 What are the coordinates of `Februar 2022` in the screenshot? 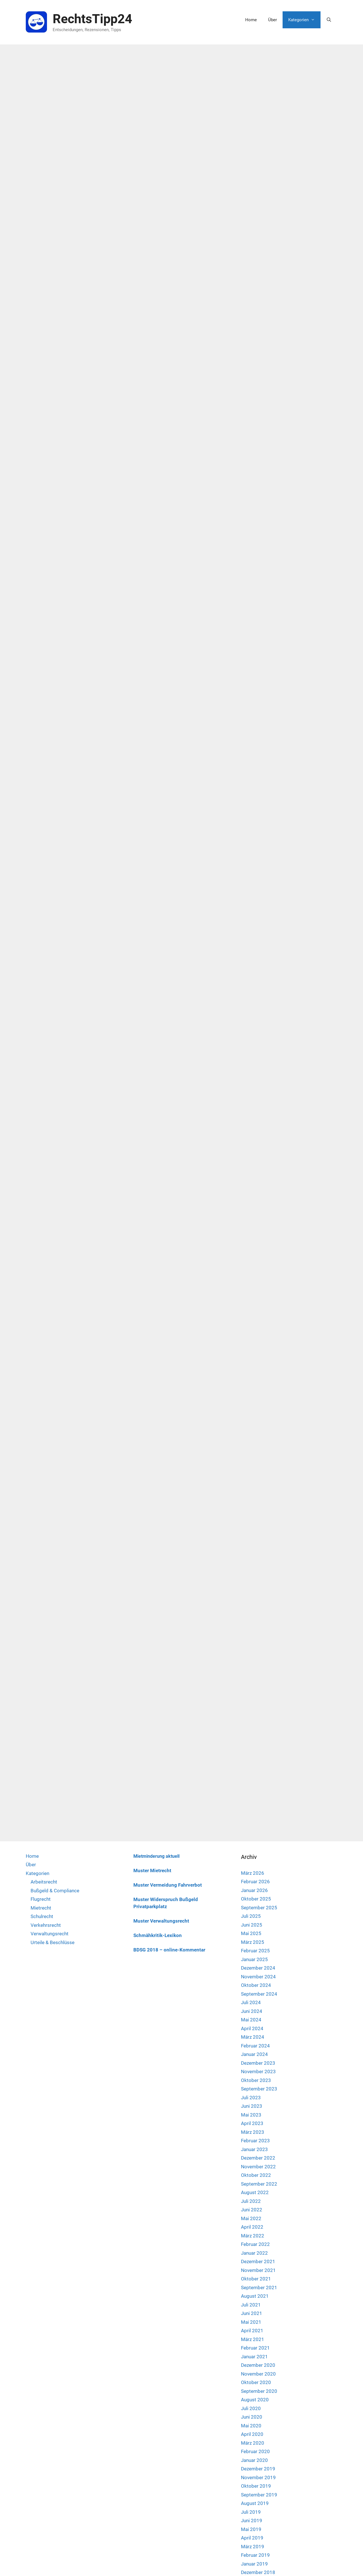 It's located at (255, 2037).